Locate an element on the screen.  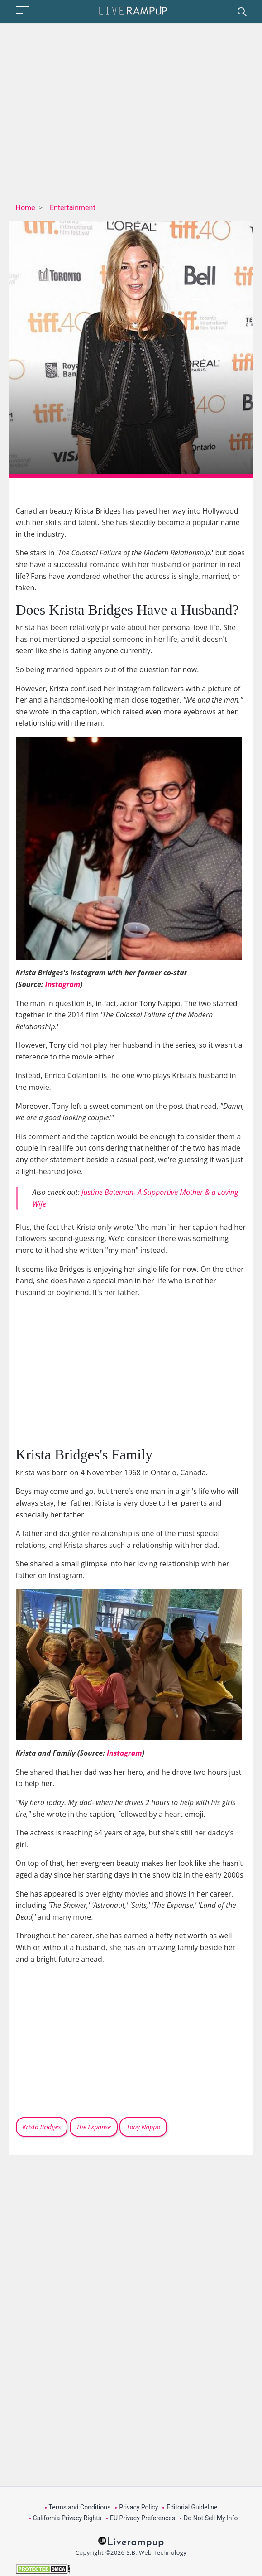
Entertainment is located at coordinates (72, 207).